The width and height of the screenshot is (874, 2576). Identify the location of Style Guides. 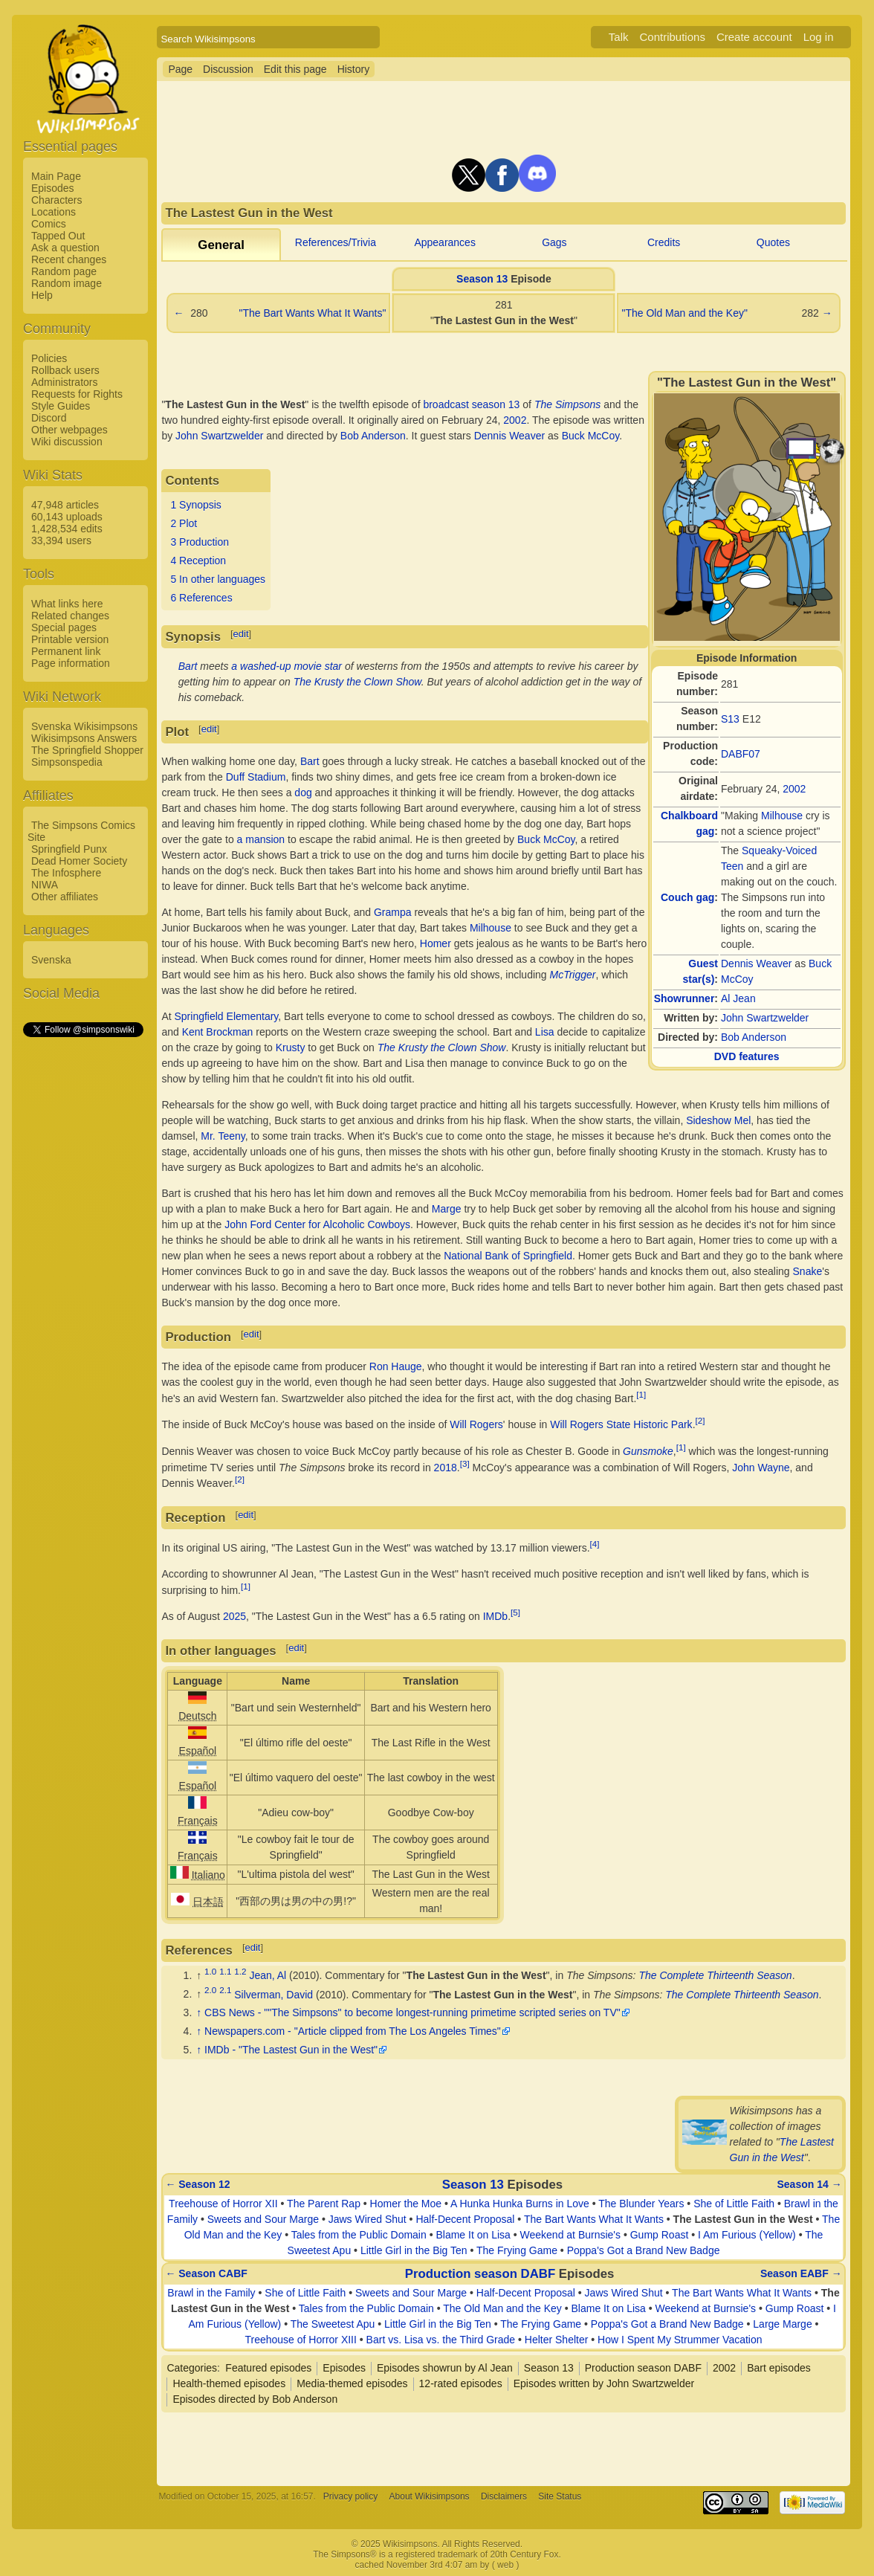
(60, 406).